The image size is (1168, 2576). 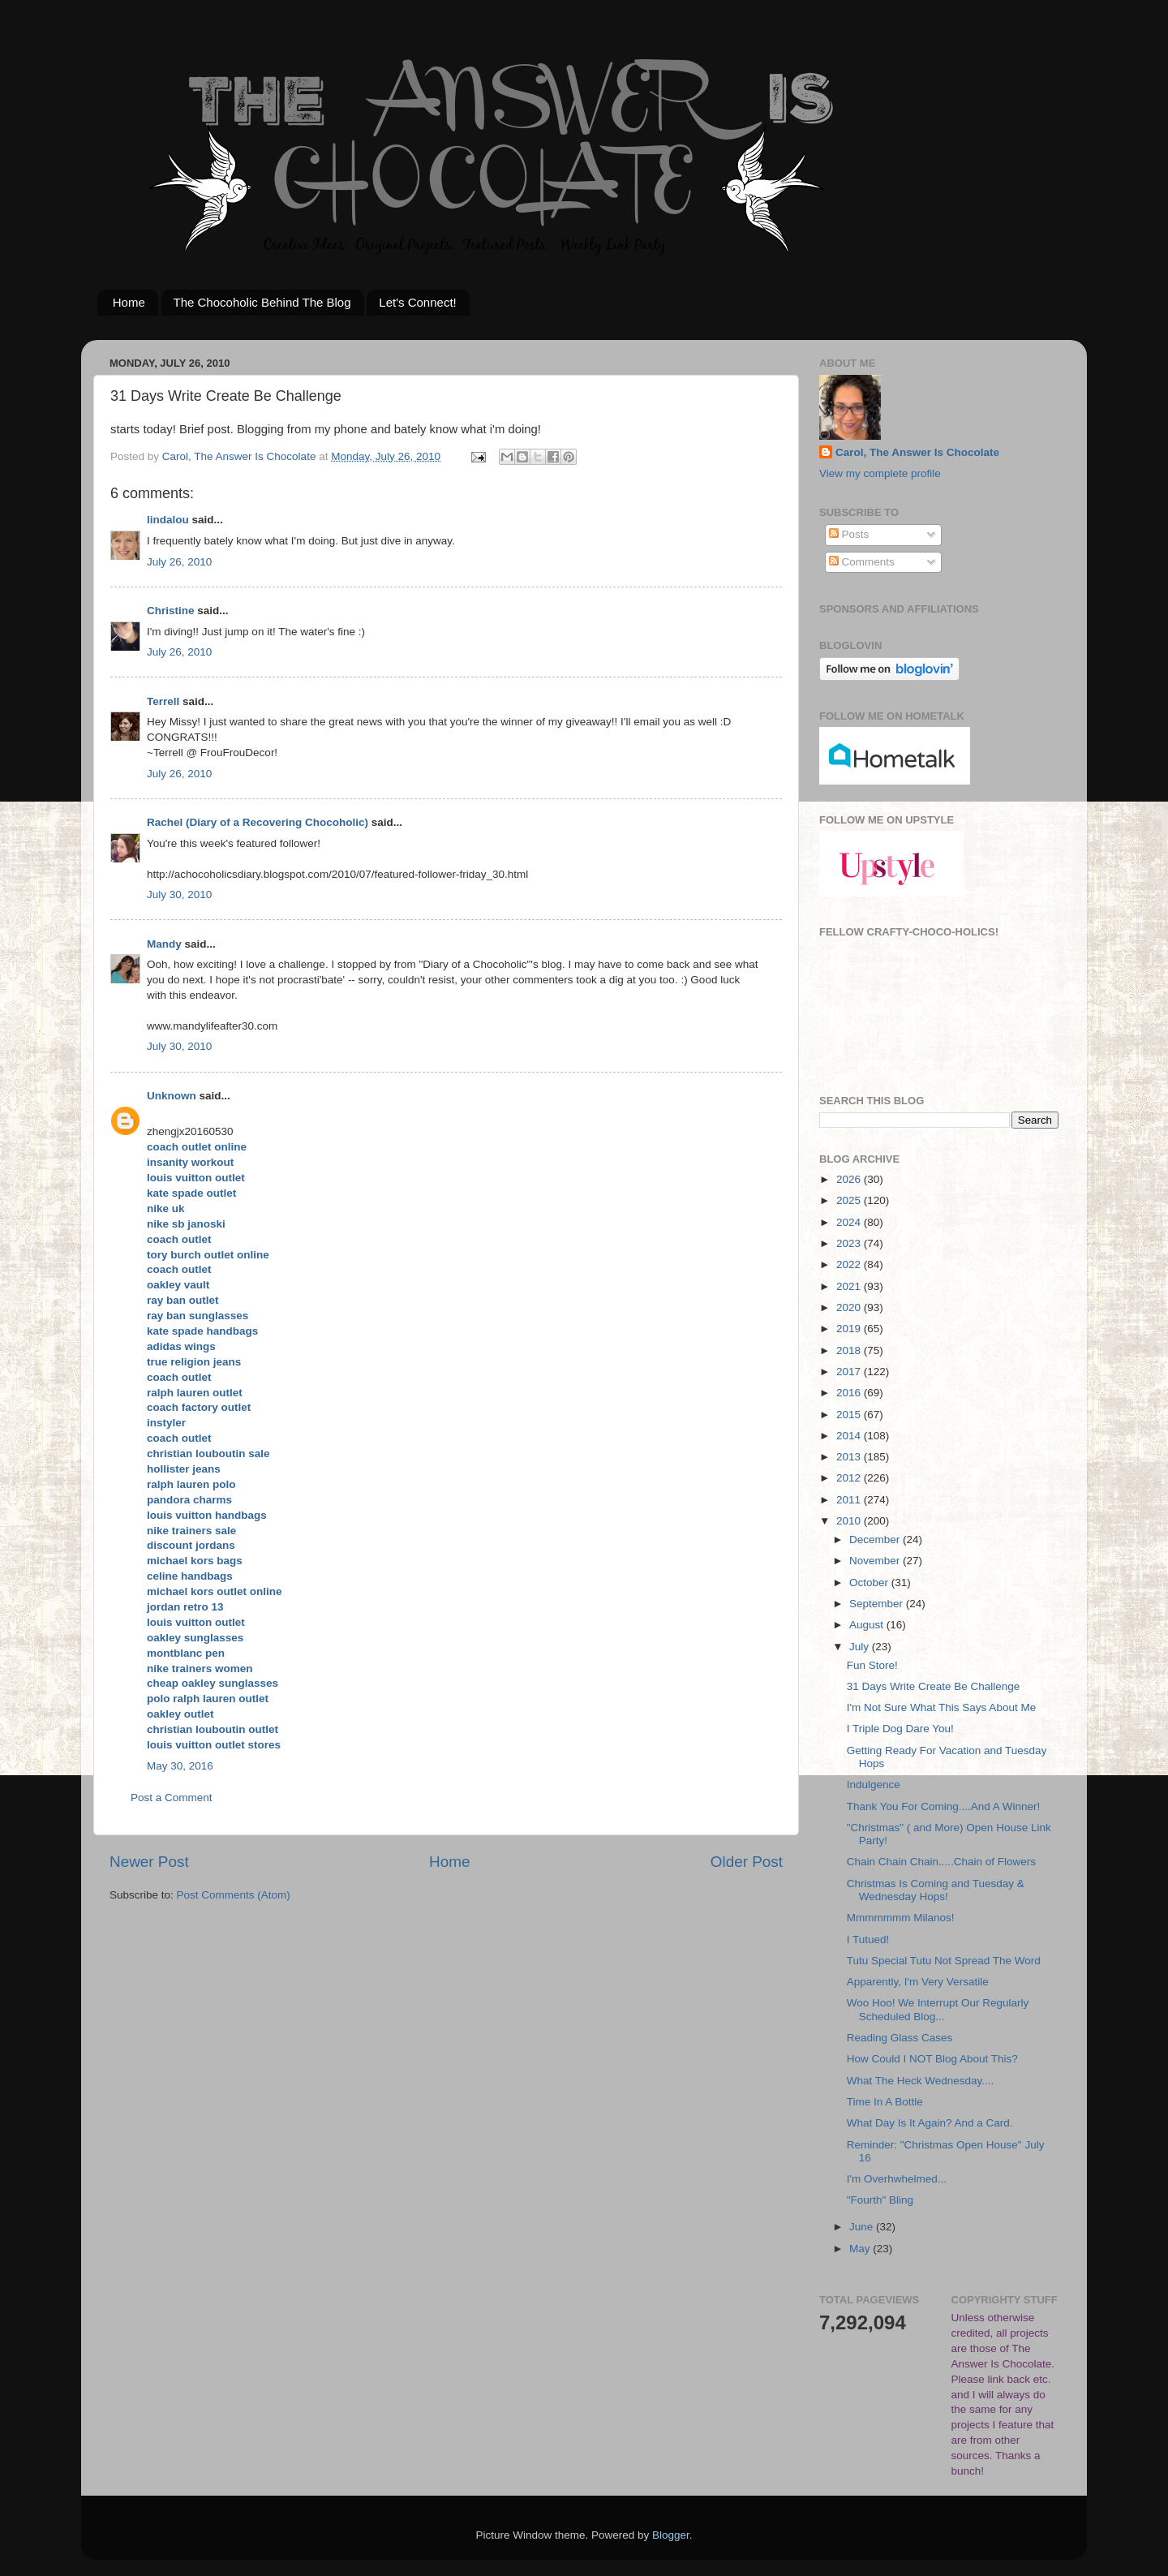 I want to click on Indulgence, so click(x=873, y=1784).